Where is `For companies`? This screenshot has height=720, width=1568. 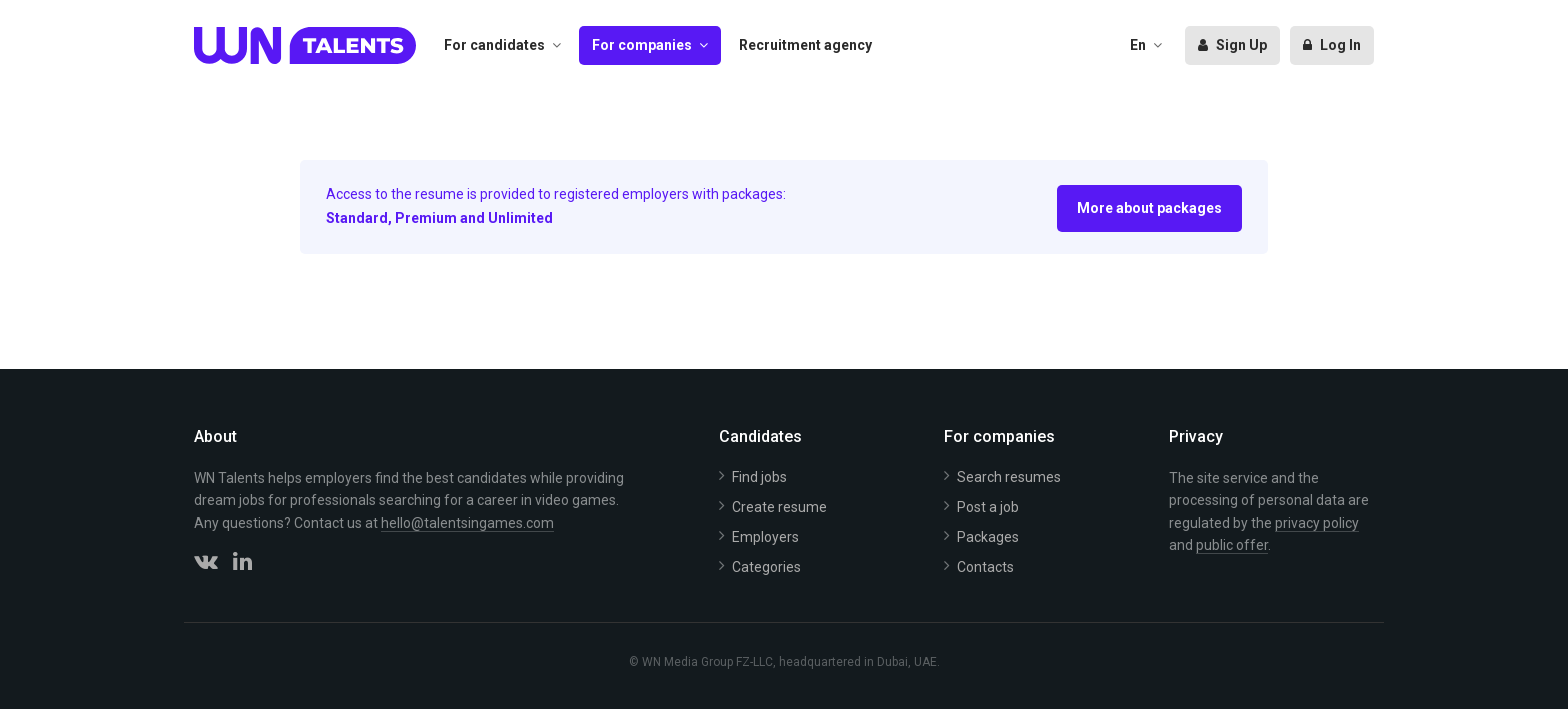
For companies is located at coordinates (642, 45).